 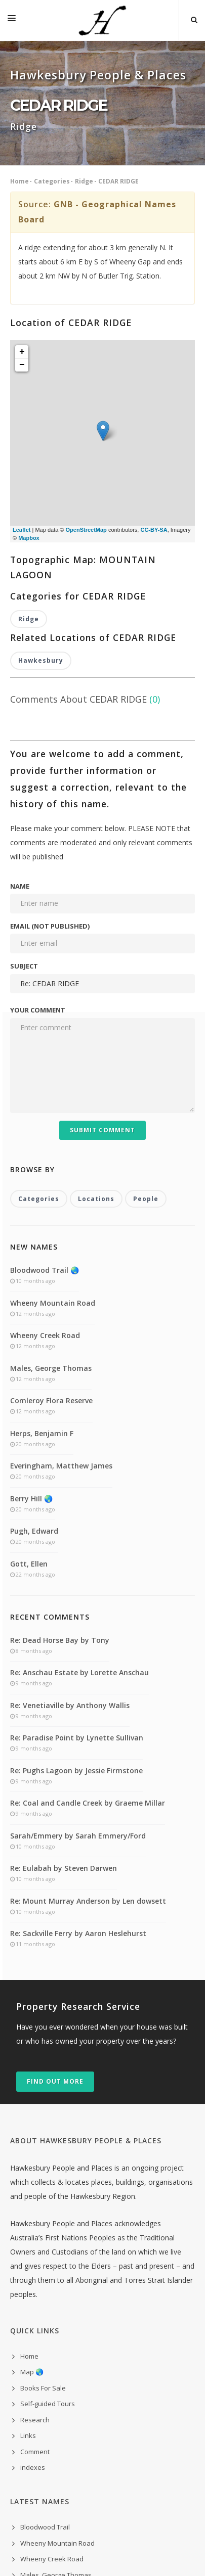 I want to click on Re: Anschau Estate by Lorette Anschau, so click(x=79, y=1461).